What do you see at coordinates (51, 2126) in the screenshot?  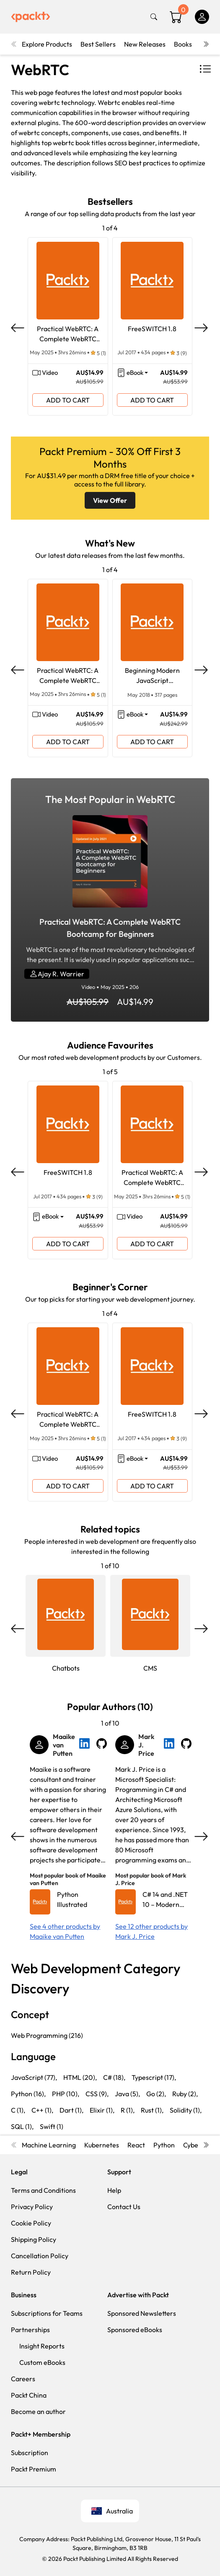 I see `Swift (1)` at bounding box center [51, 2126].